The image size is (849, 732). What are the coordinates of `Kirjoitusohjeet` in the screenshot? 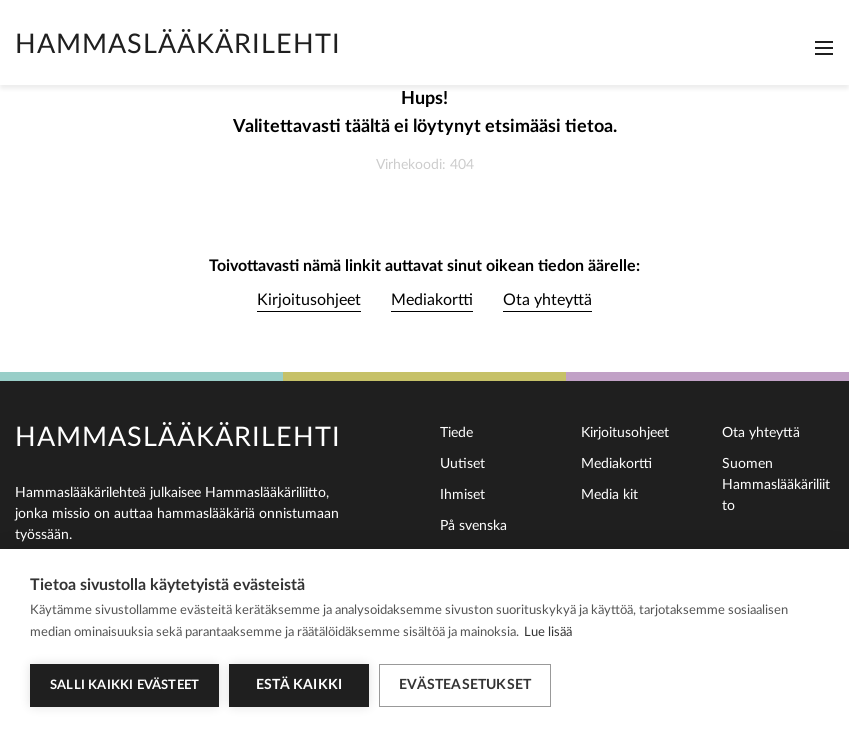 It's located at (309, 300).